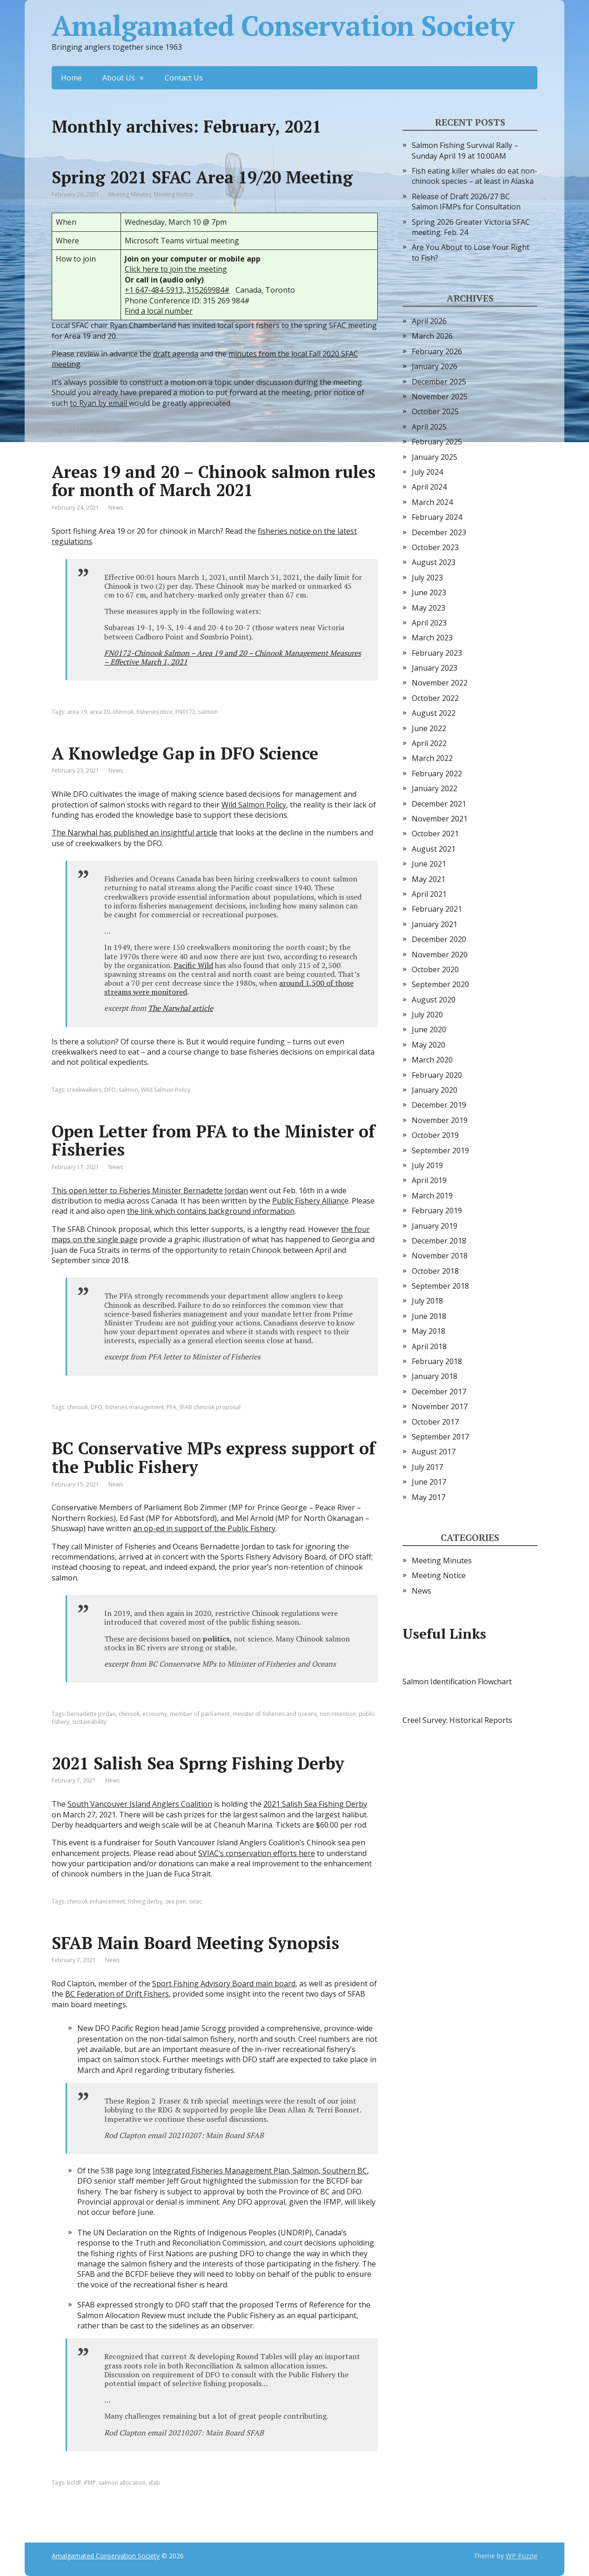  I want to click on fisheries ntice, so click(154, 712).